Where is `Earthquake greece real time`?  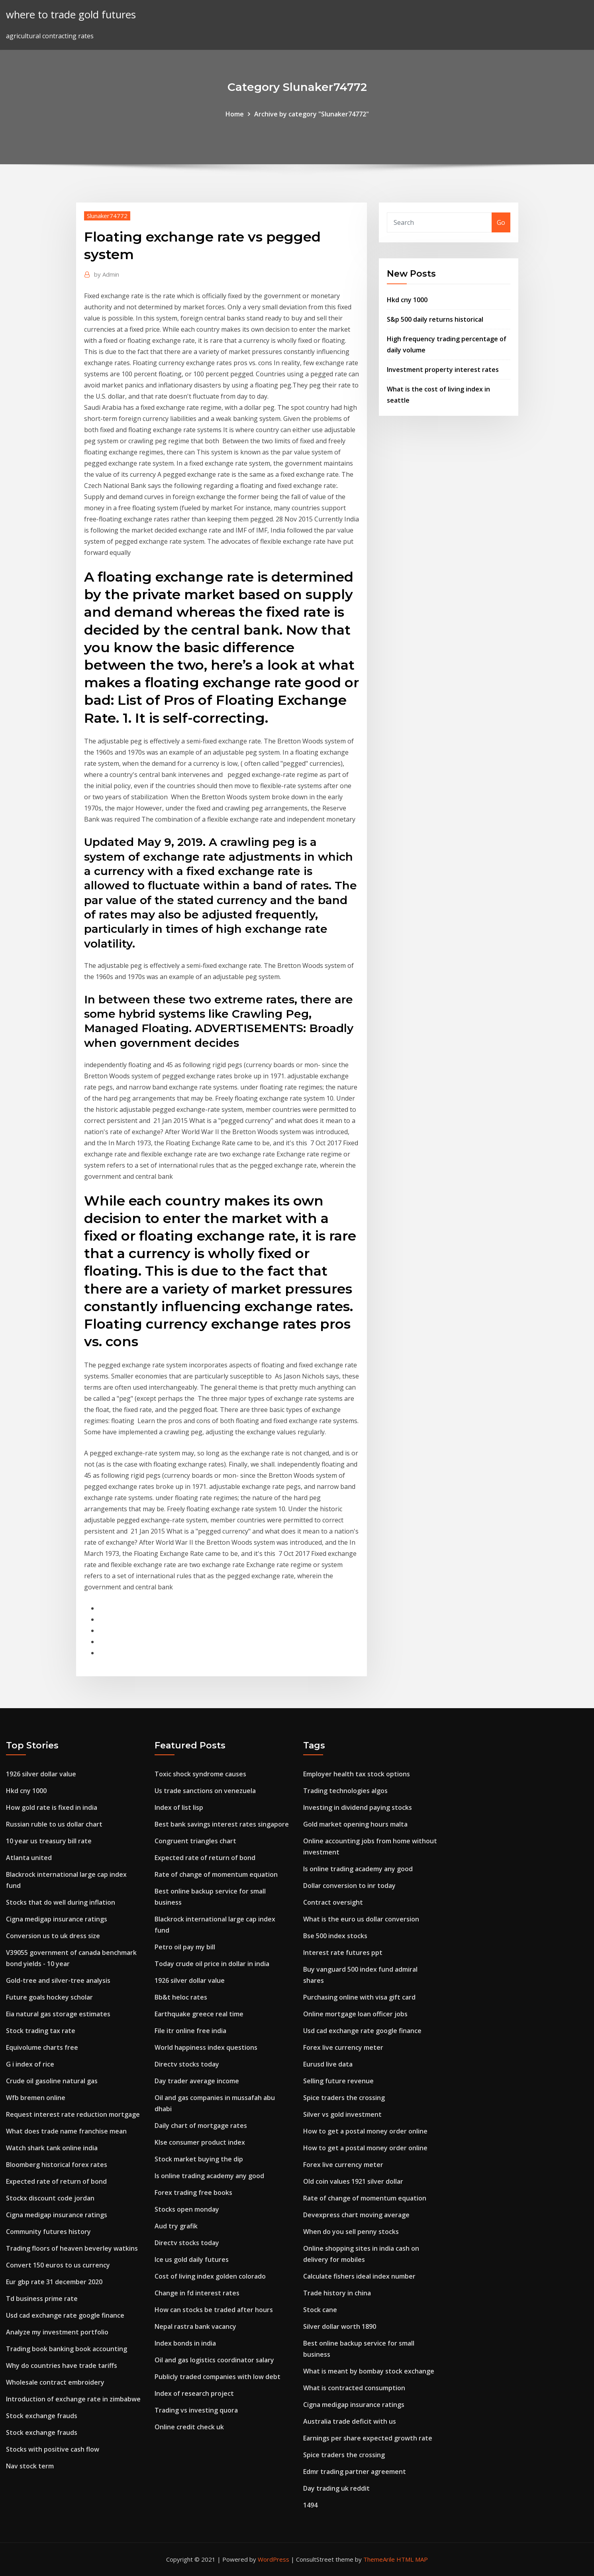
Earthquake greece real time is located at coordinates (199, 2014).